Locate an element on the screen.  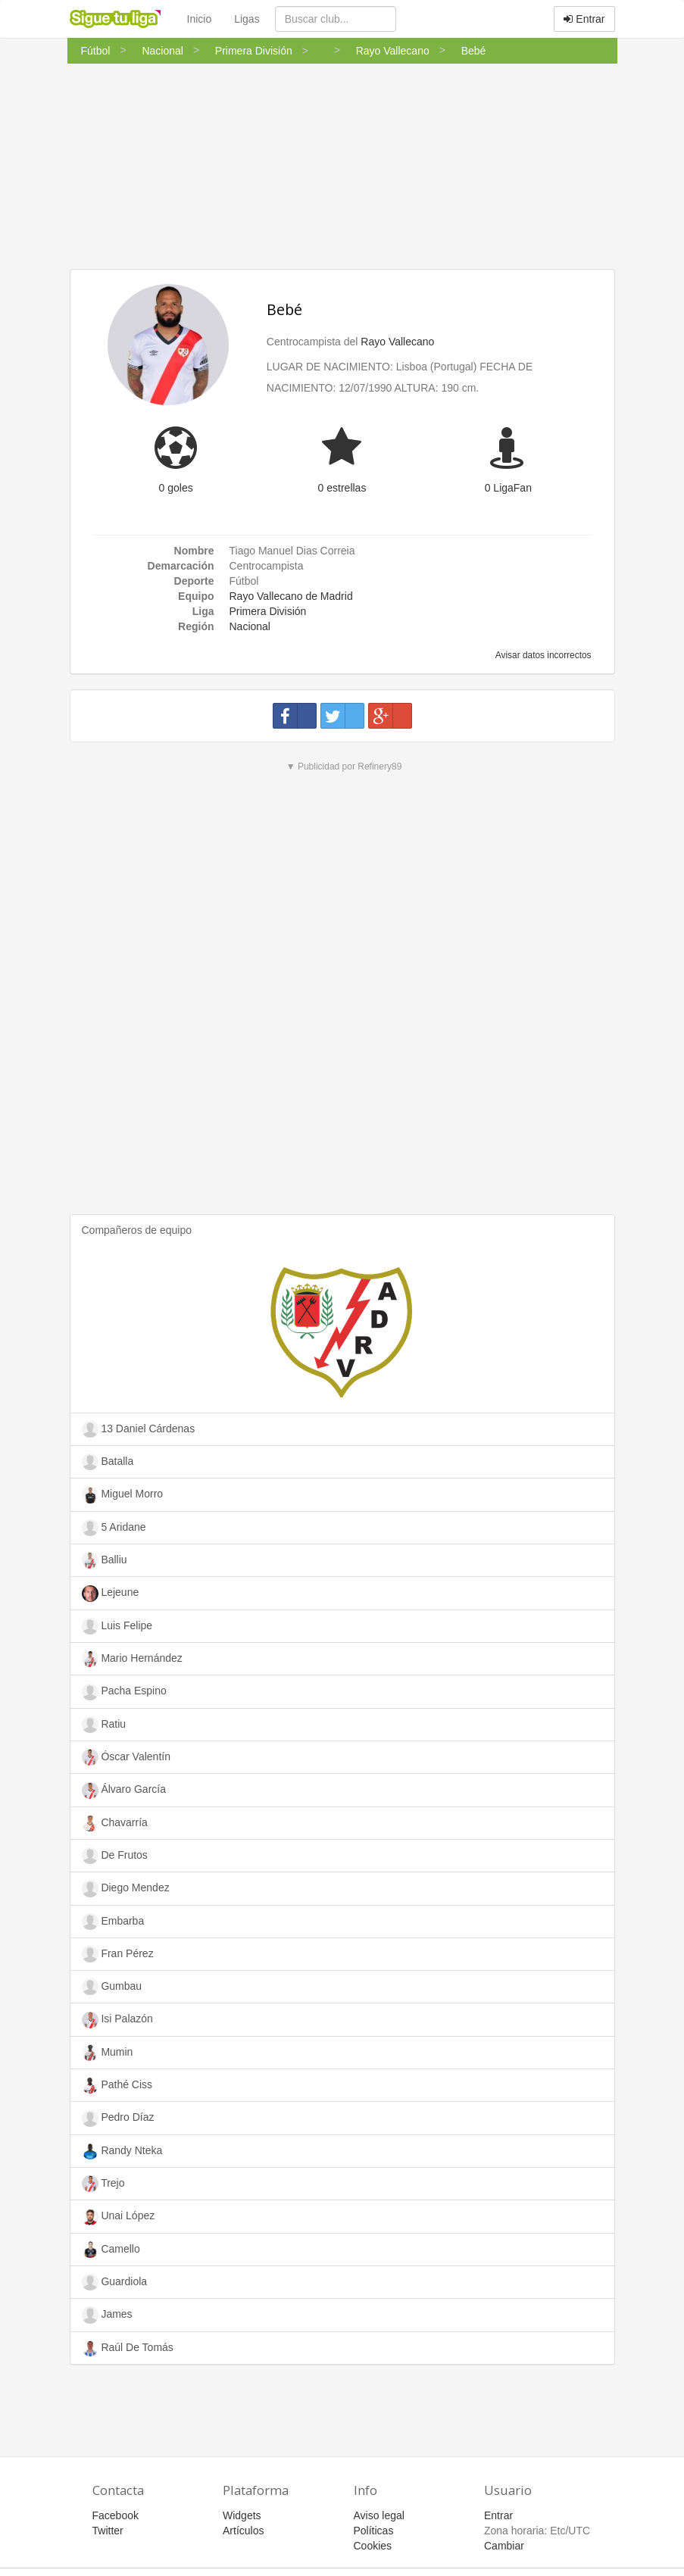
Rayo Vallecano is located at coordinates (397, 342).